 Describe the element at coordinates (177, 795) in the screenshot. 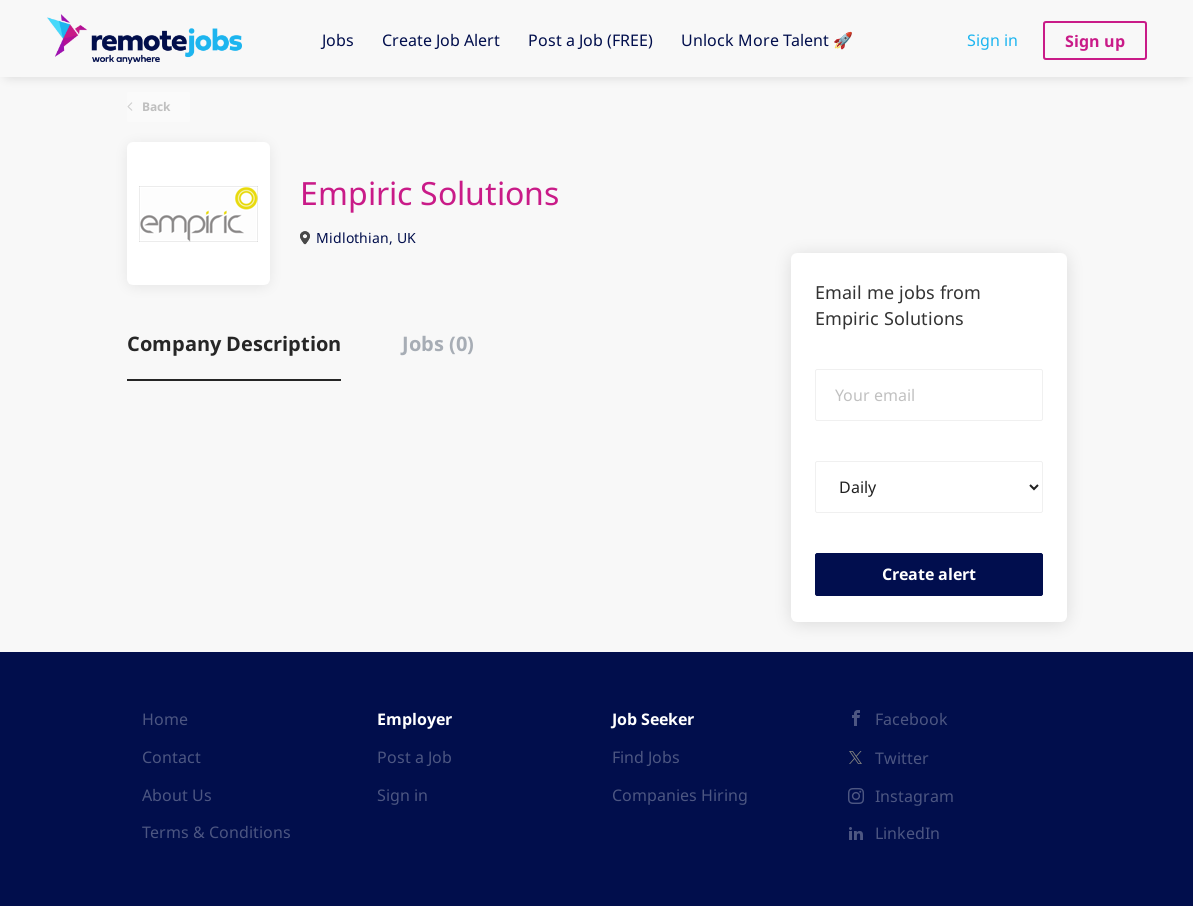

I see `About Us` at that location.